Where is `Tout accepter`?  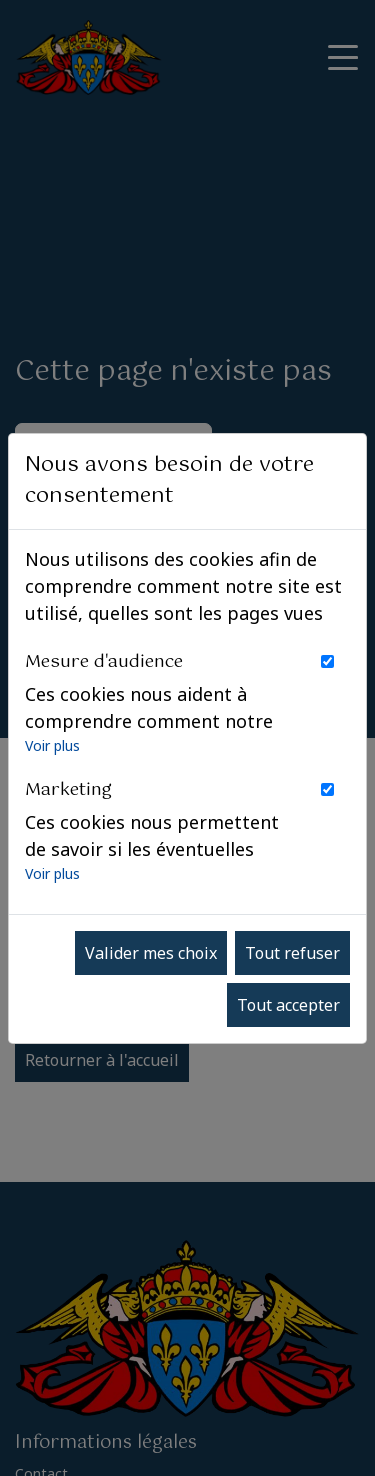
Tout accepter is located at coordinates (288, 1005).